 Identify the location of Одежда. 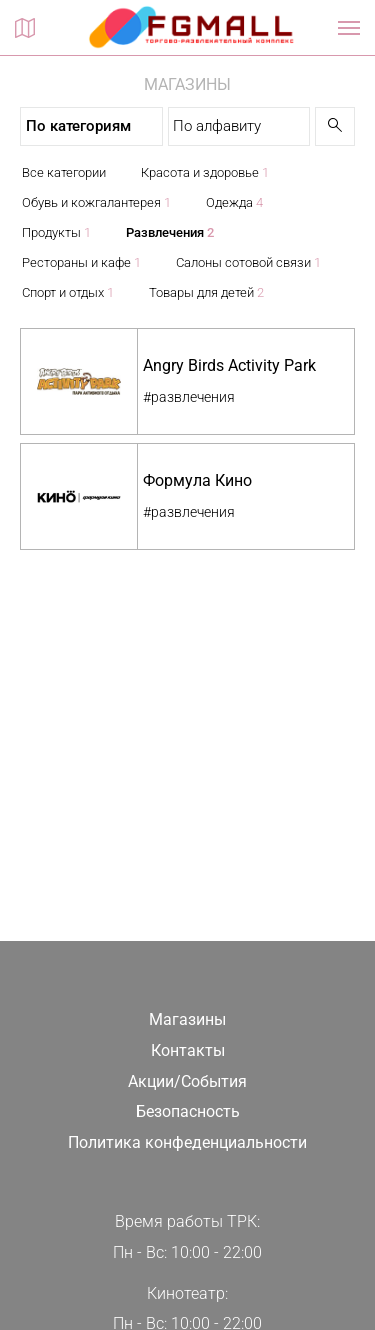
(234, 202).